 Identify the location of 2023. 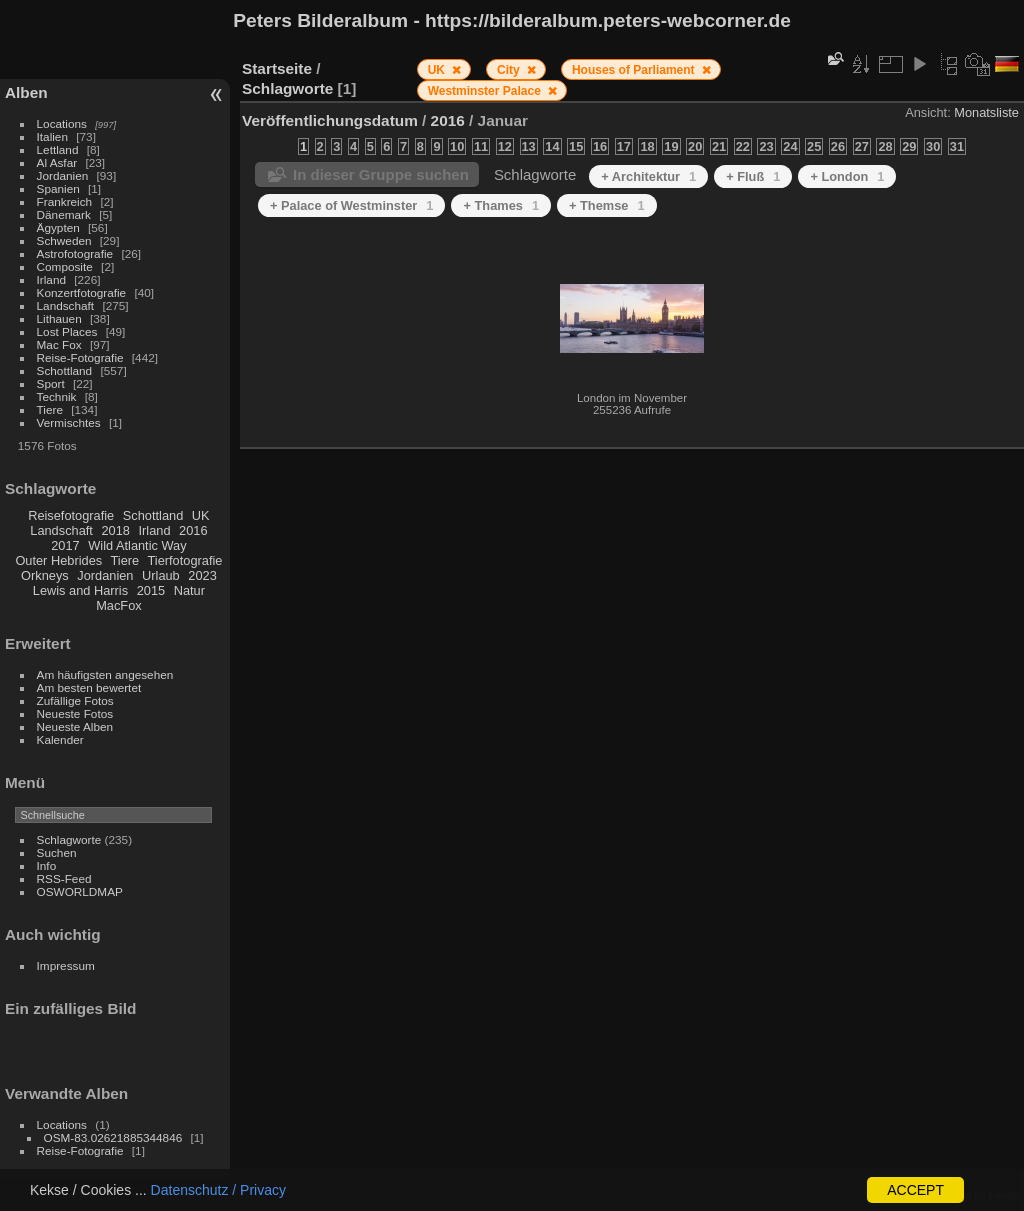
(202, 575).